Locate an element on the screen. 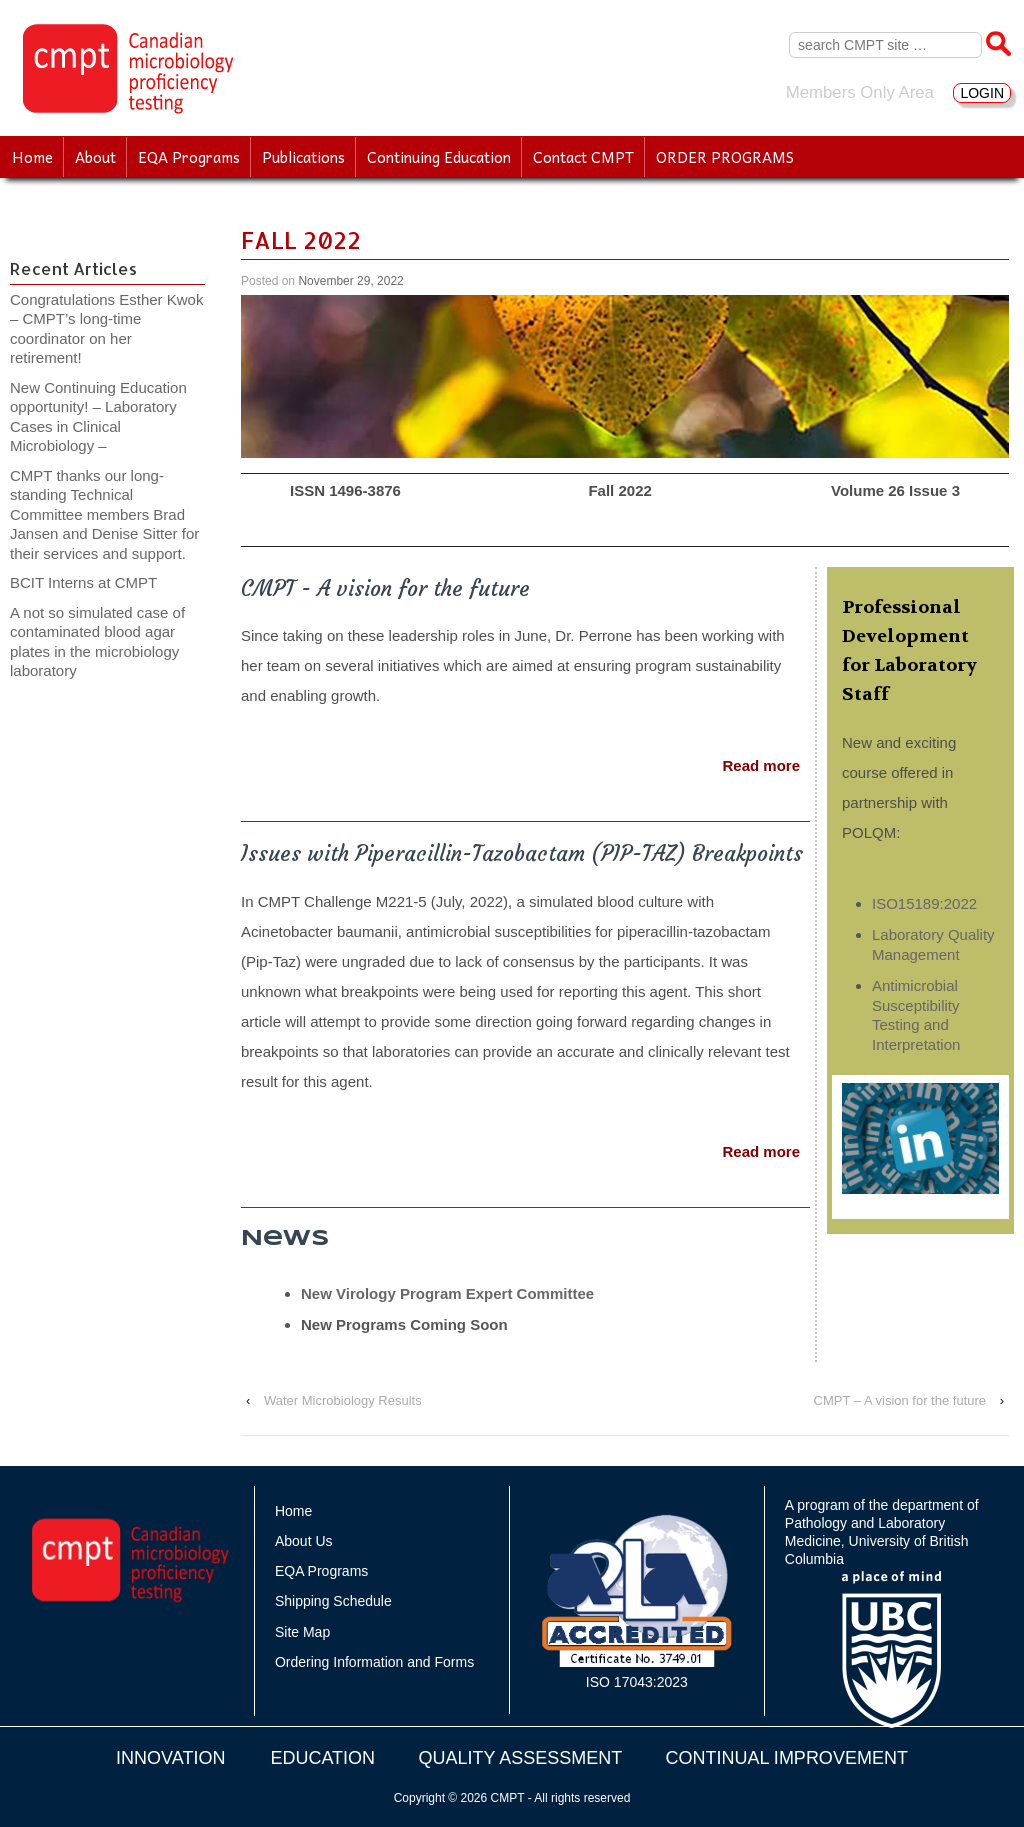  BCIT Interns at CMPT is located at coordinates (94, 582).